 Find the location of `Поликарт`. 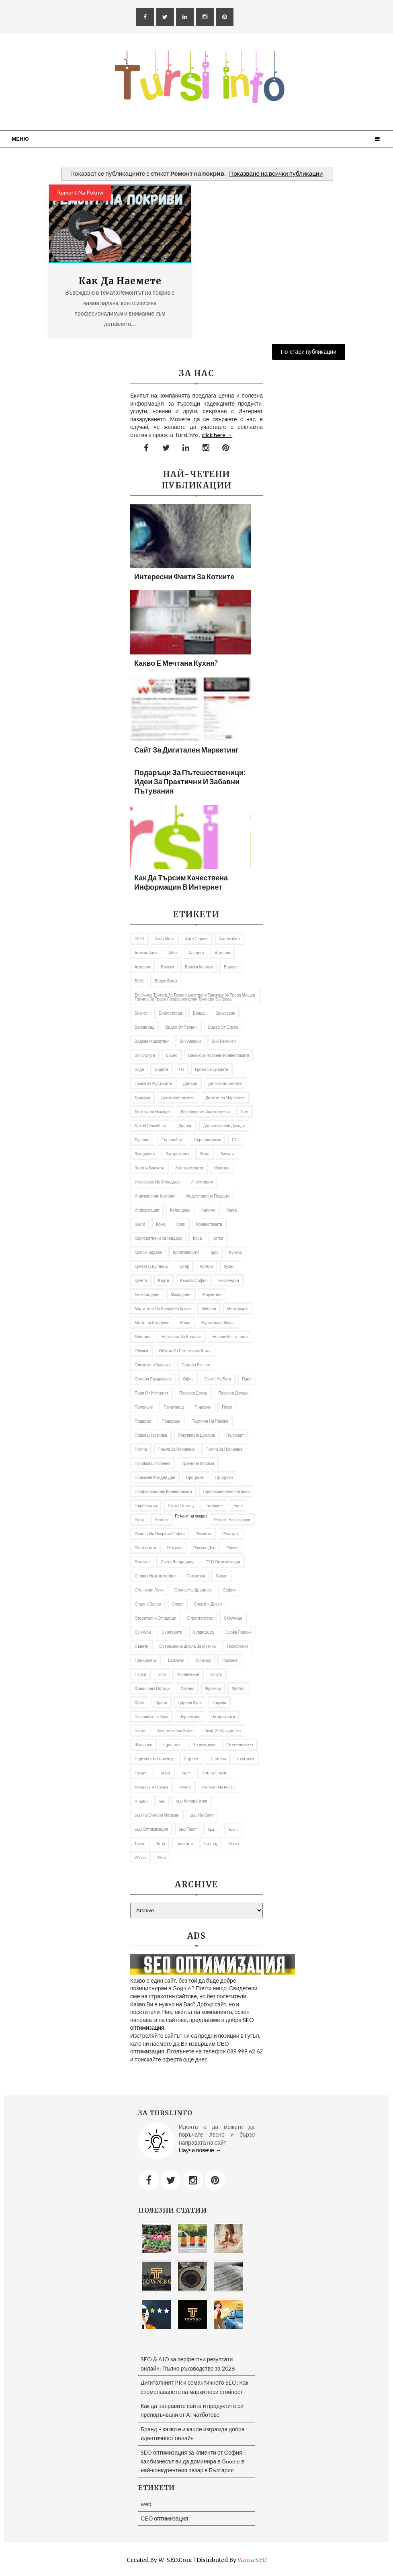

Поликарт is located at coordinates (235, 1435).